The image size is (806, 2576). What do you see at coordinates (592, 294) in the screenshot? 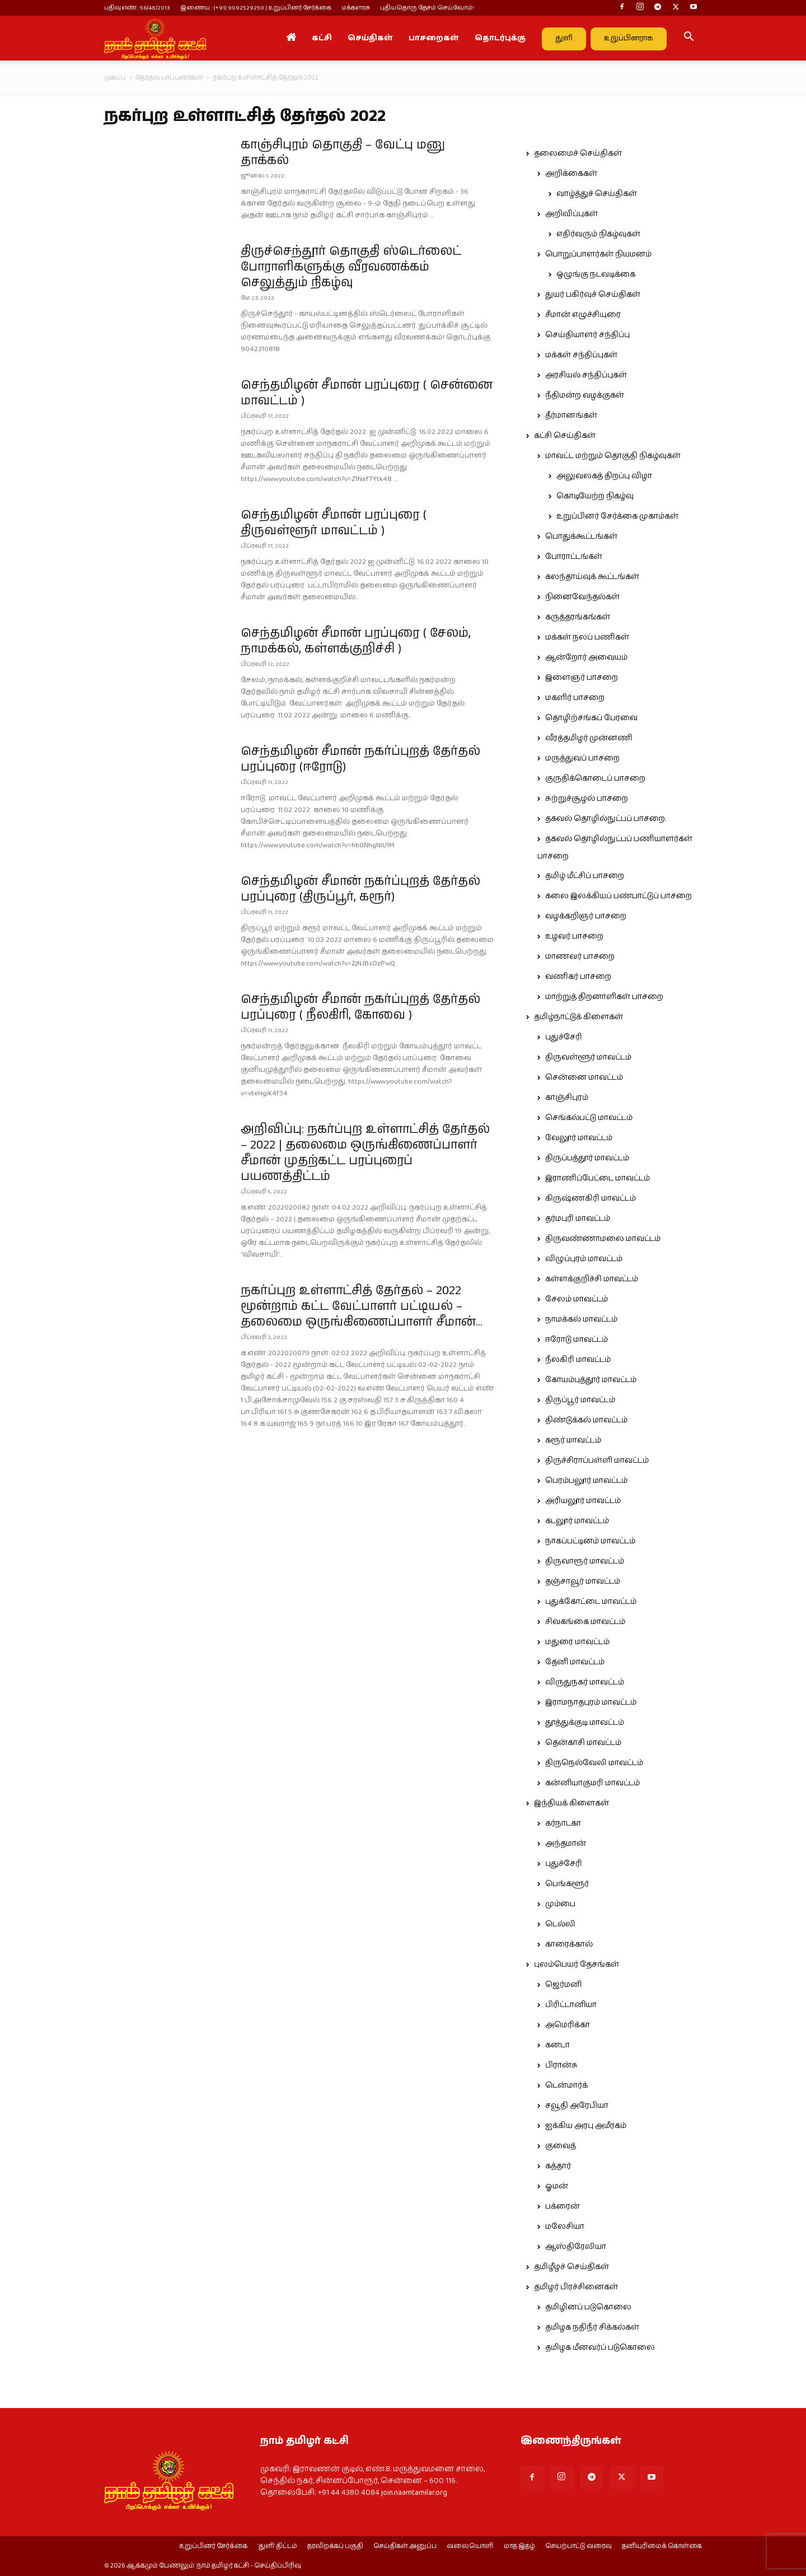
I see `துயர் பகிர்வுச் செய்திகள்` at bounding box center [592, 294].